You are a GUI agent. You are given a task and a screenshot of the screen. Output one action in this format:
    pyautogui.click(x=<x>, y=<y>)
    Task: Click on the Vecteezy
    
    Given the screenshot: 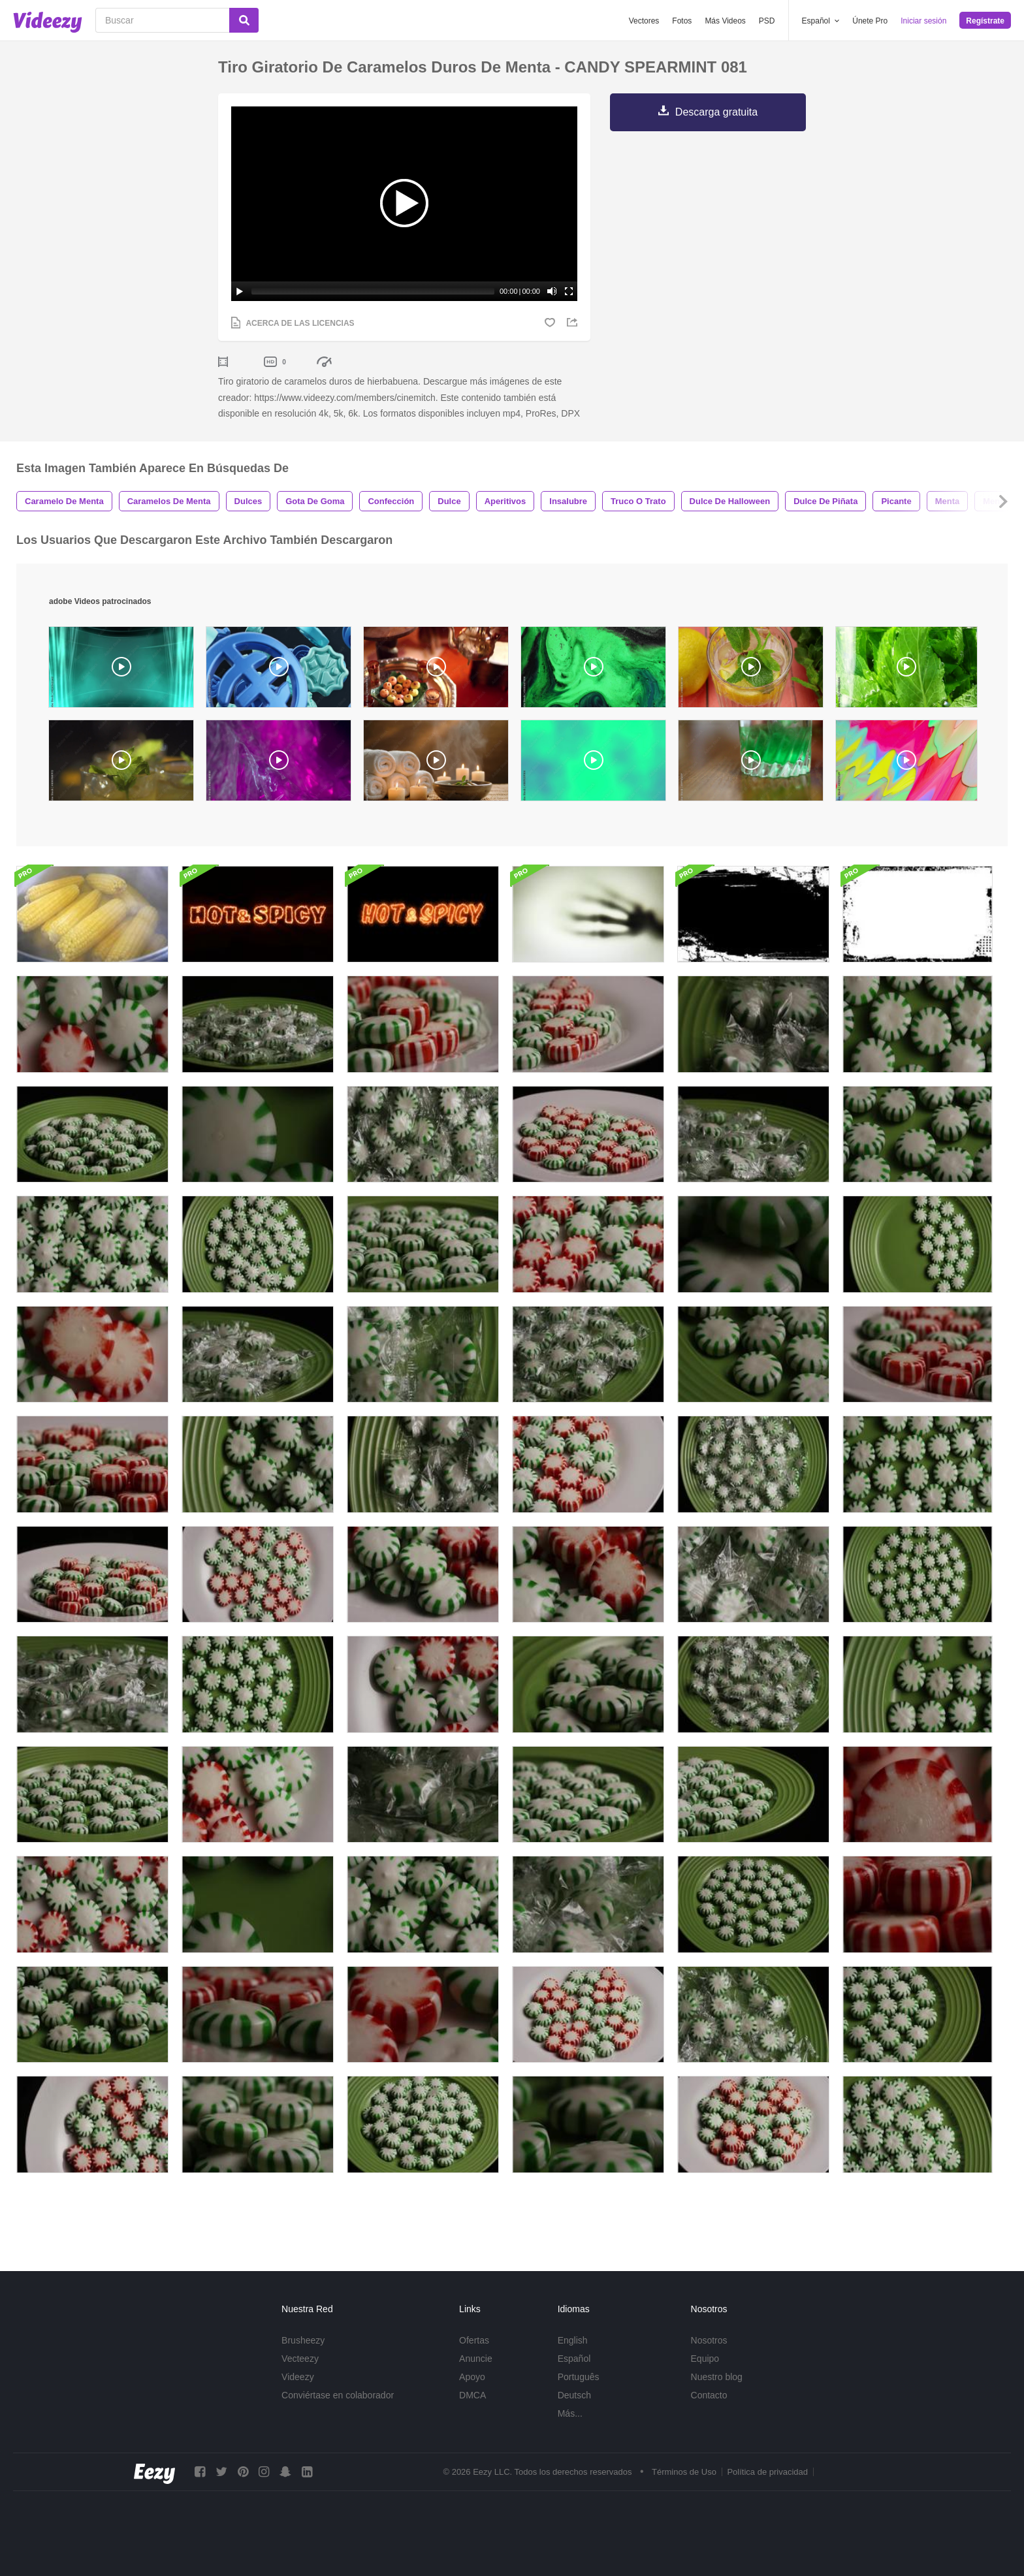 What is the action you would take?
    pyautogui.click(x=300, y=2374)
    